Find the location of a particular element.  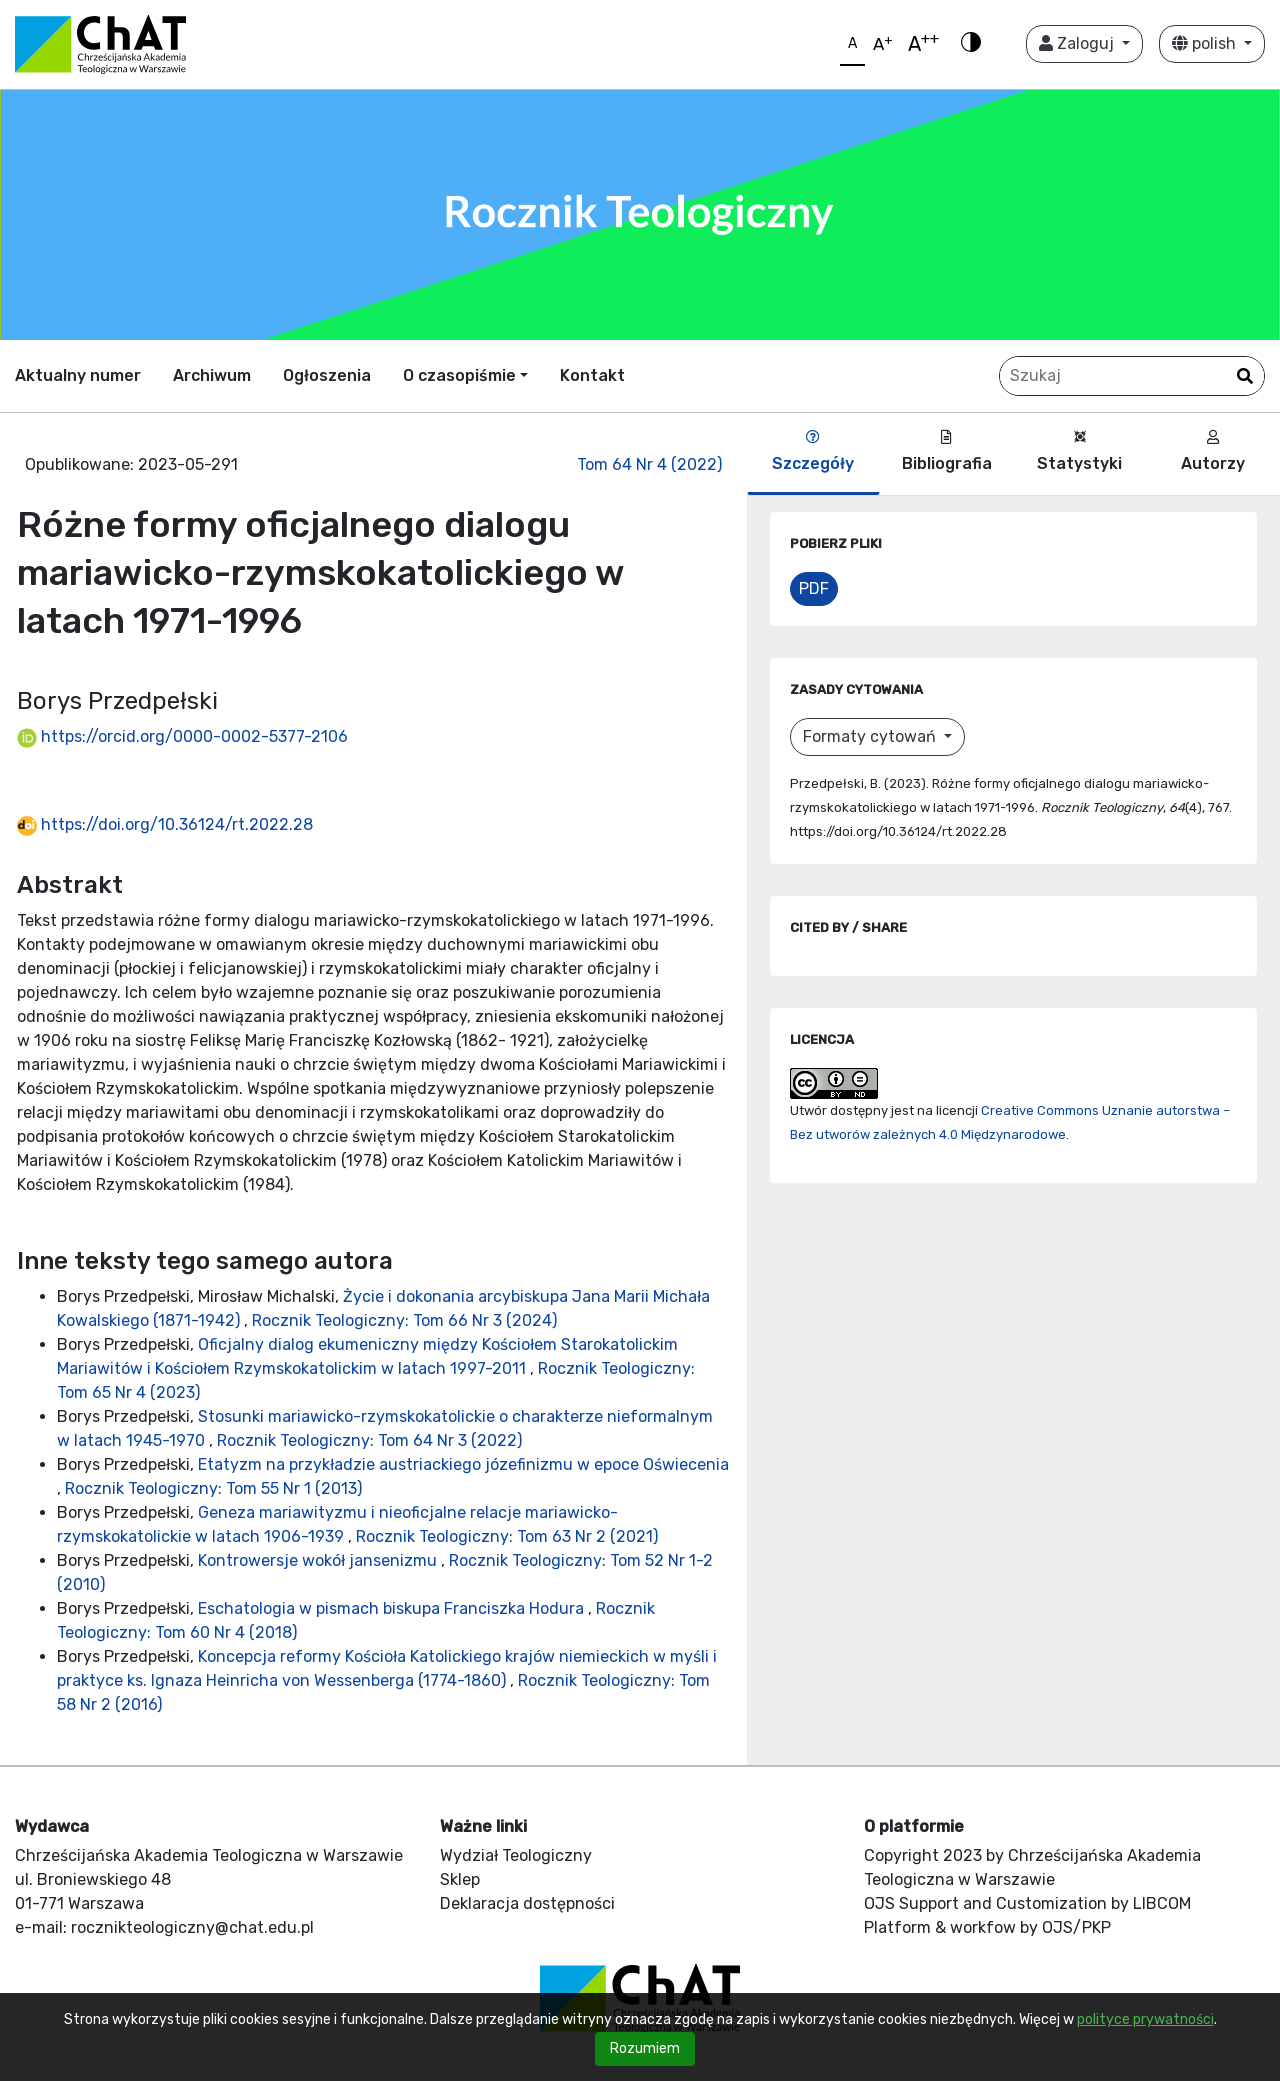

Kontakt is located at coordinates (592, 375).